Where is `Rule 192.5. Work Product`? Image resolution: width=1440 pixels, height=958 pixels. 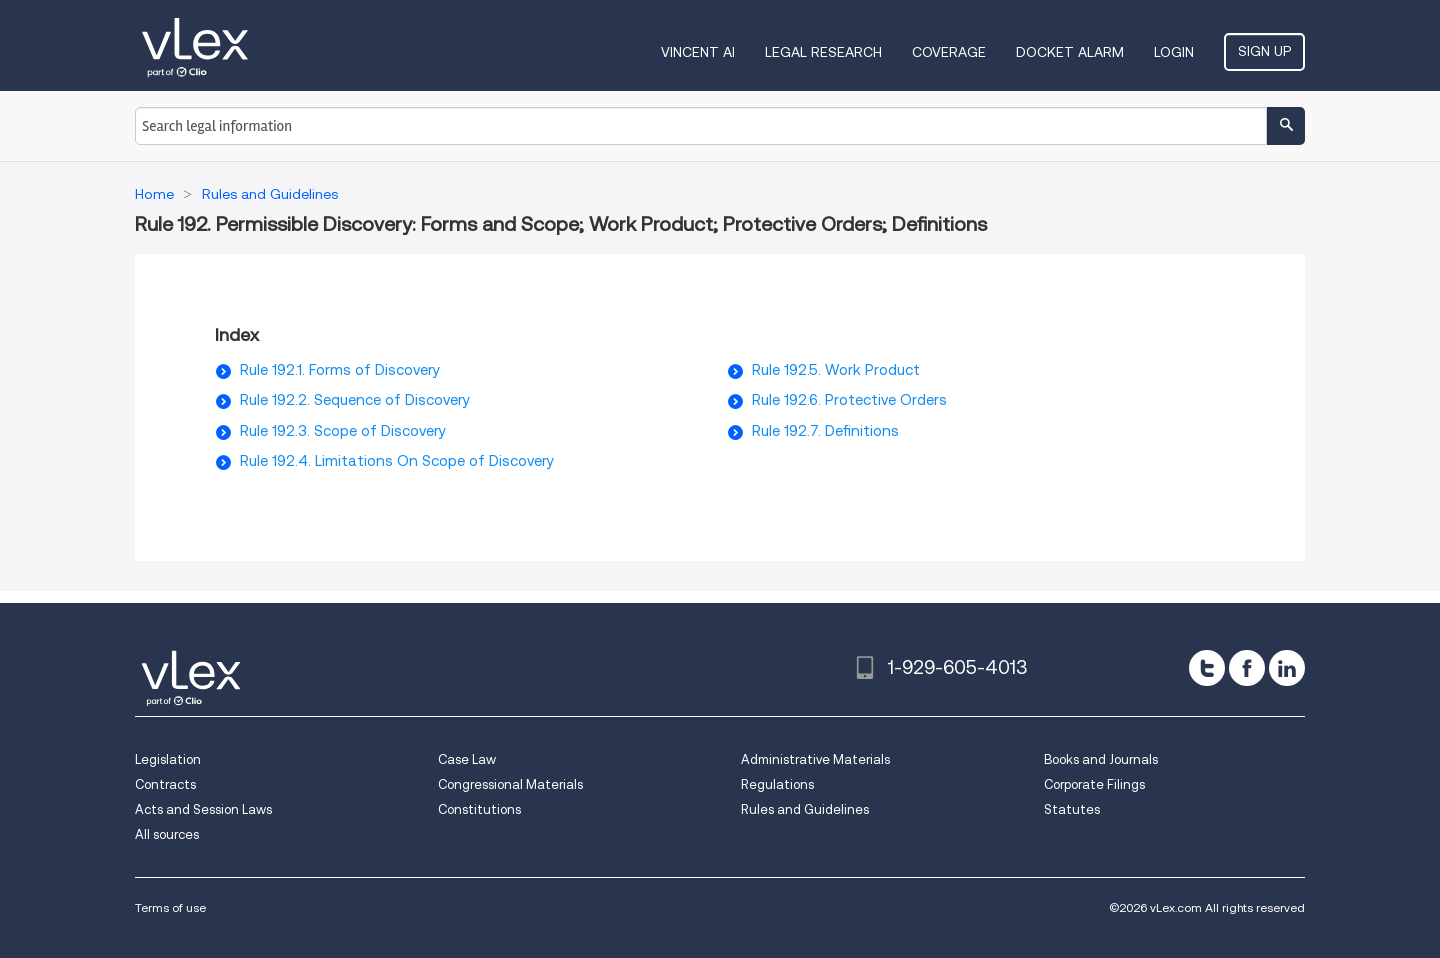 Rule 192.5. Work Product is located at coordinates (836, 370).